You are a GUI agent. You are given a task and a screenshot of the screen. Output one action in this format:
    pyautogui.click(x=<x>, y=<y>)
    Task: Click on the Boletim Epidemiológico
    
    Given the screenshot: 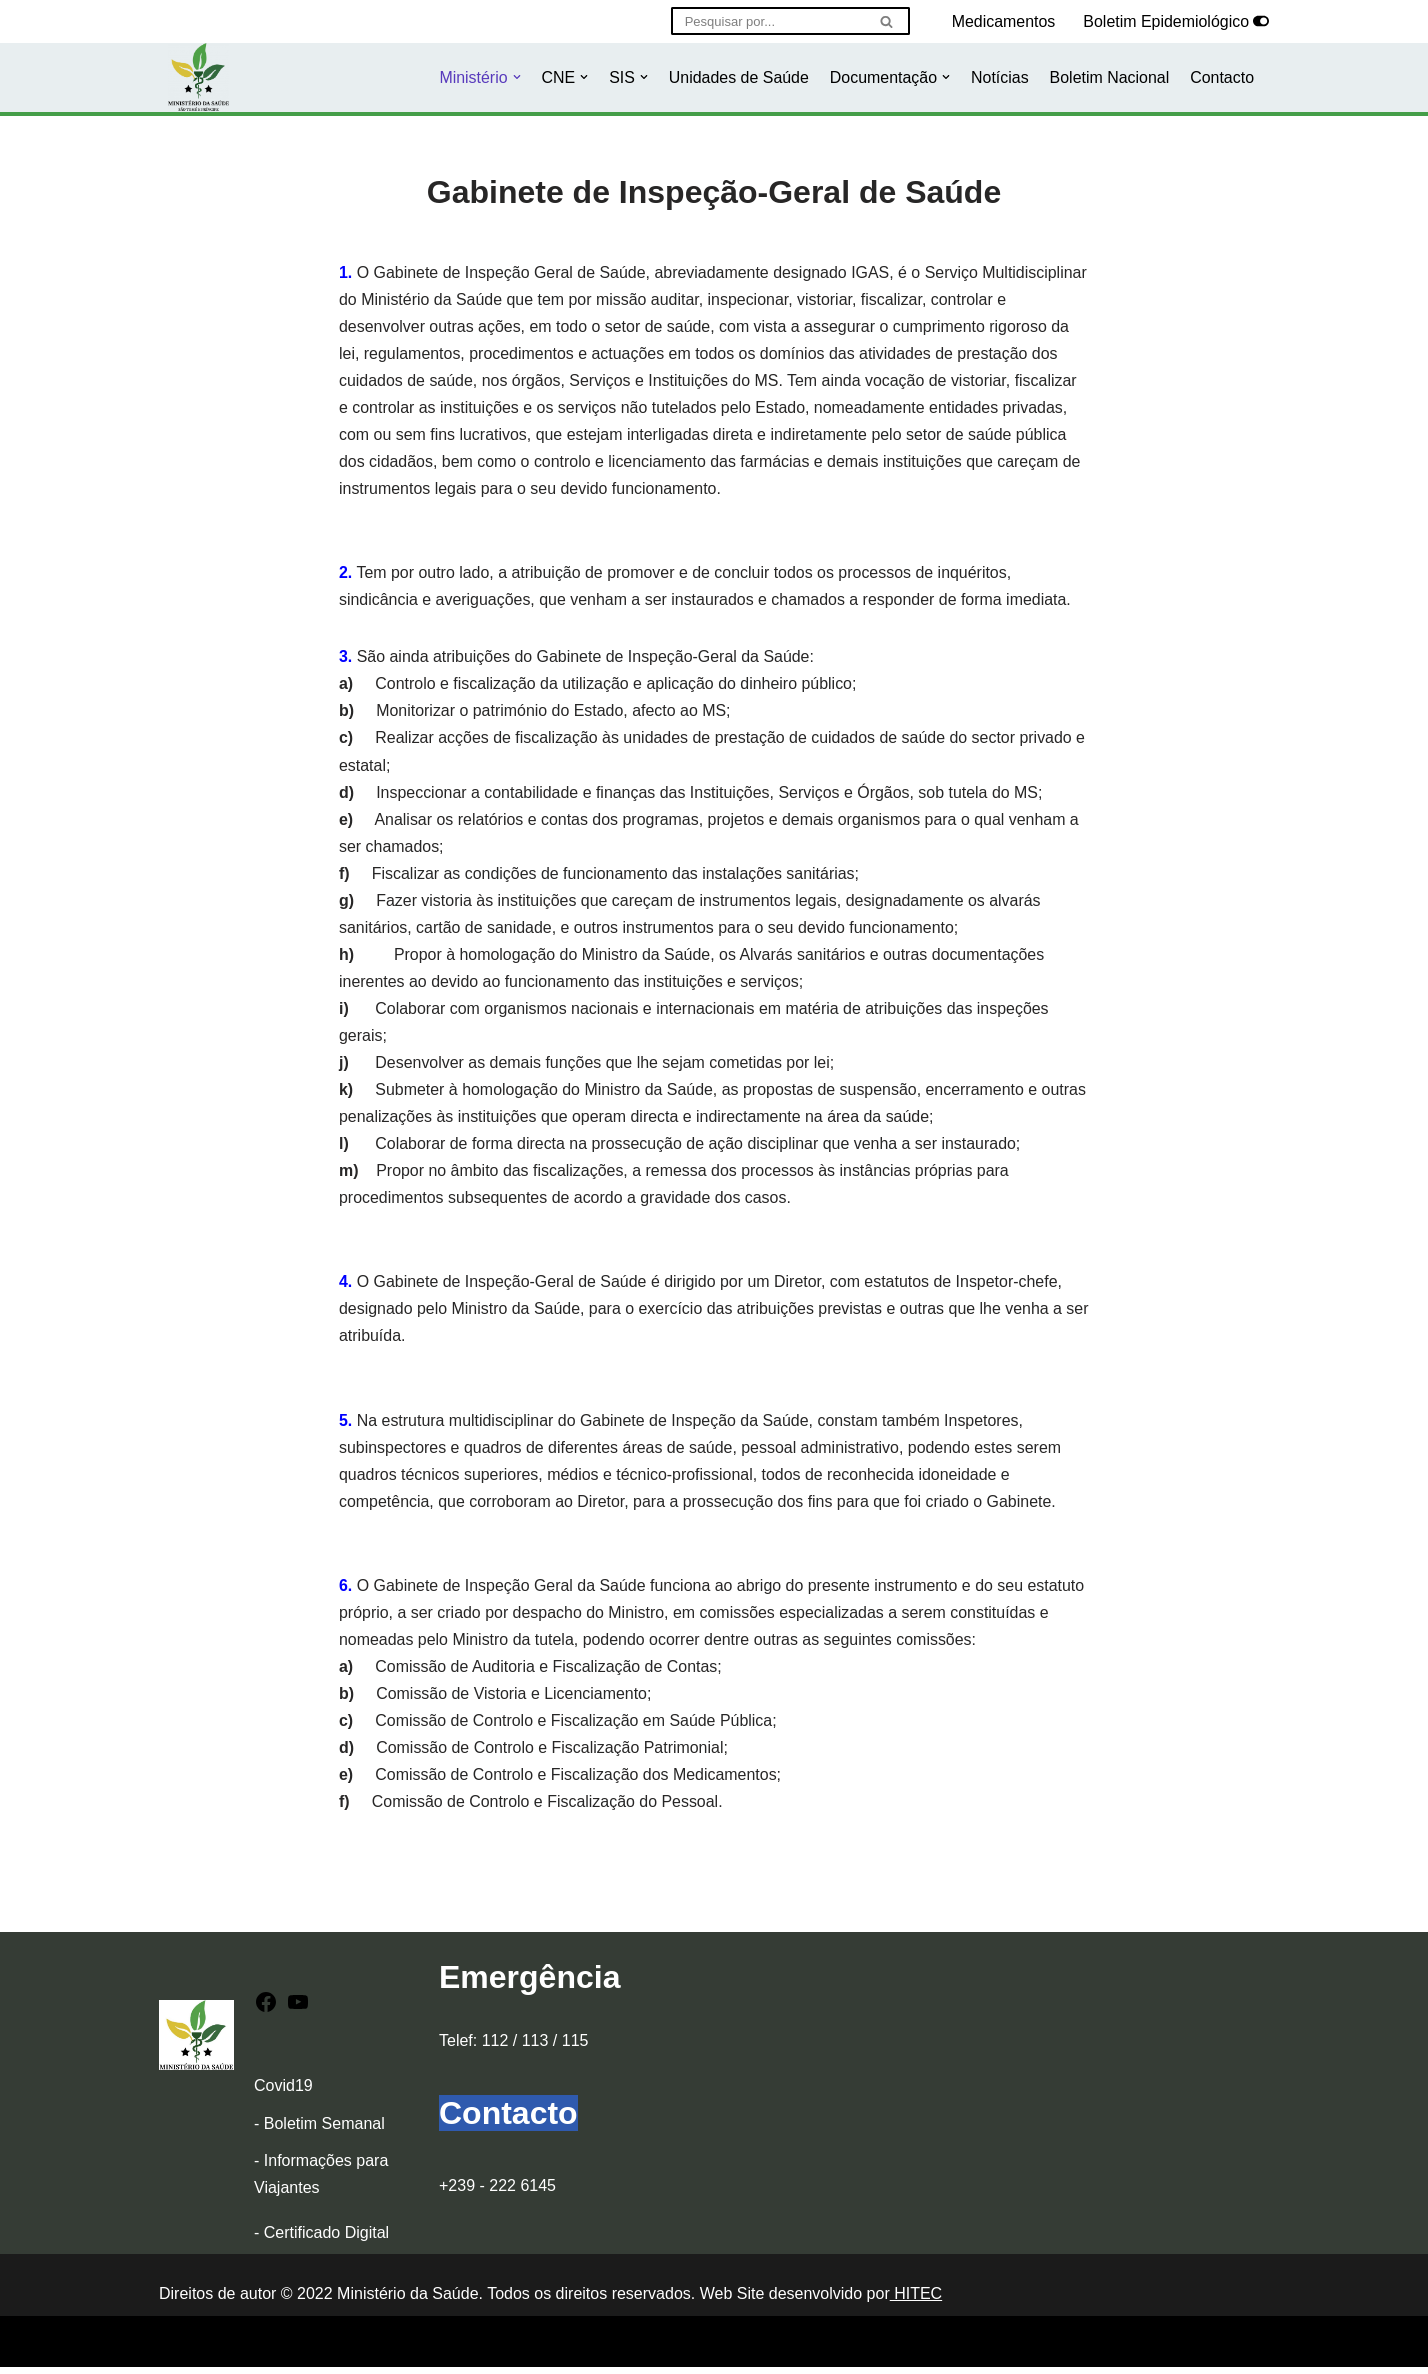 What is the action you would take?
    pyautogui.click(x=1166, y=21)
    